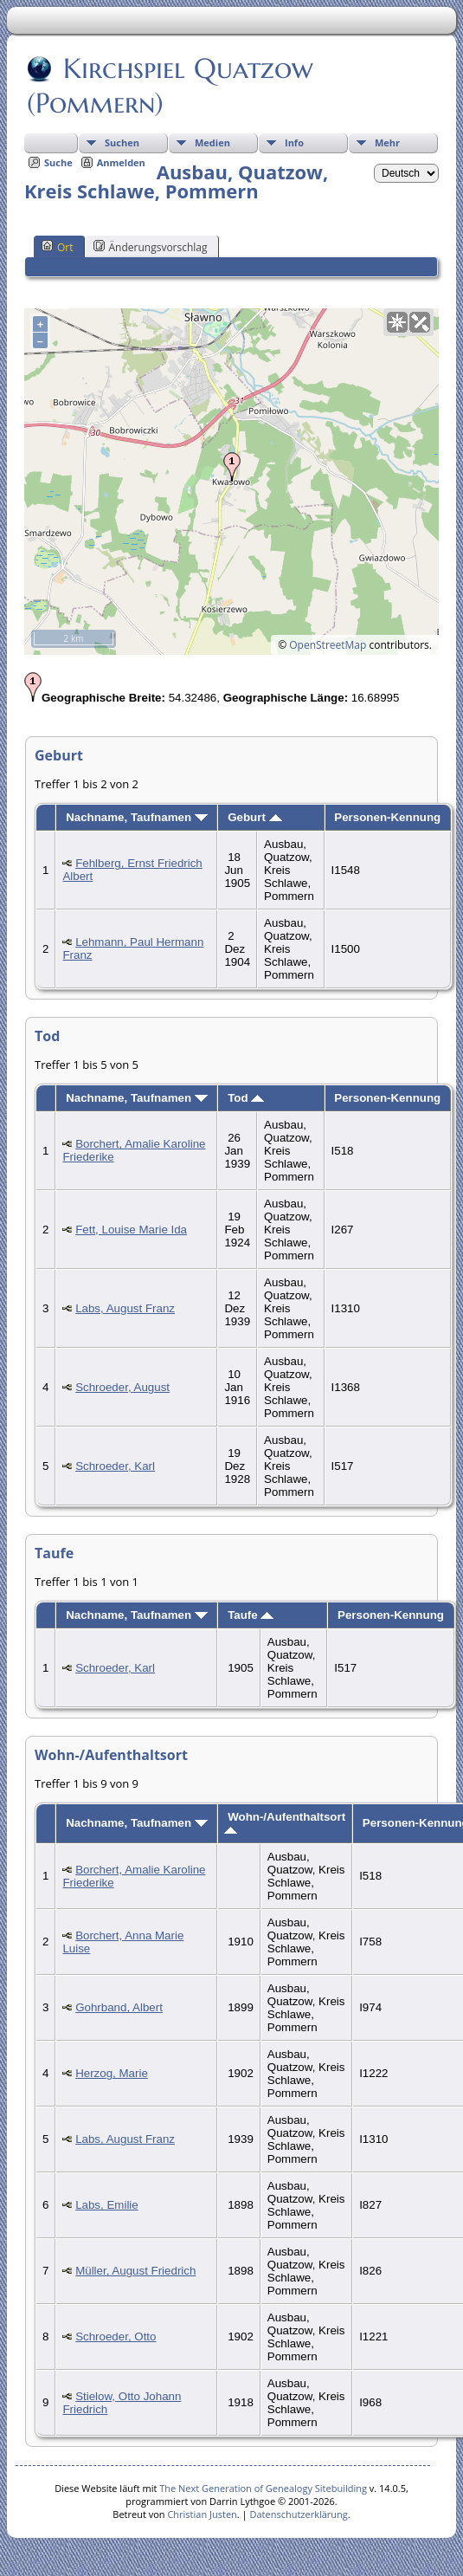 The width and height of the screenshot is (463, 2576). Describe the element at coordinates (327, 645) in the screenshot. I see `OpenStreetMap` at that location.